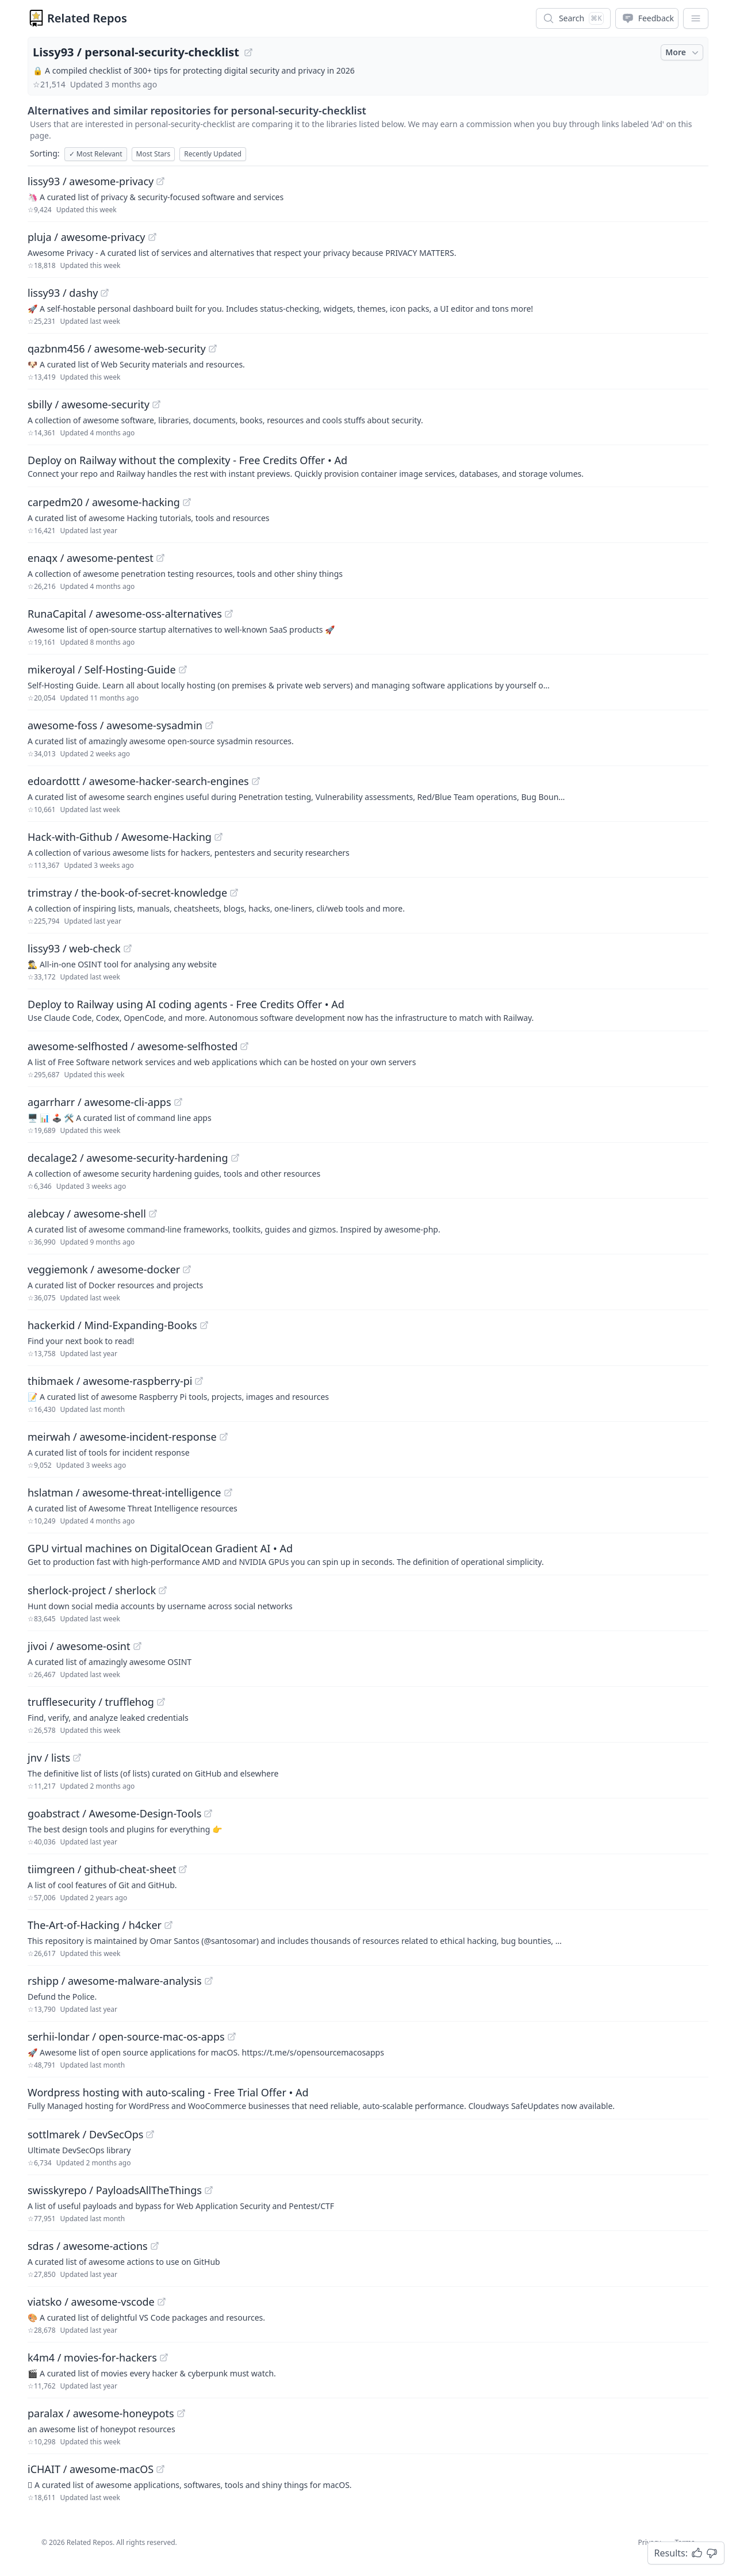 This screenshot has height=2576, width=736. I want to click on More, so click(683, 52).